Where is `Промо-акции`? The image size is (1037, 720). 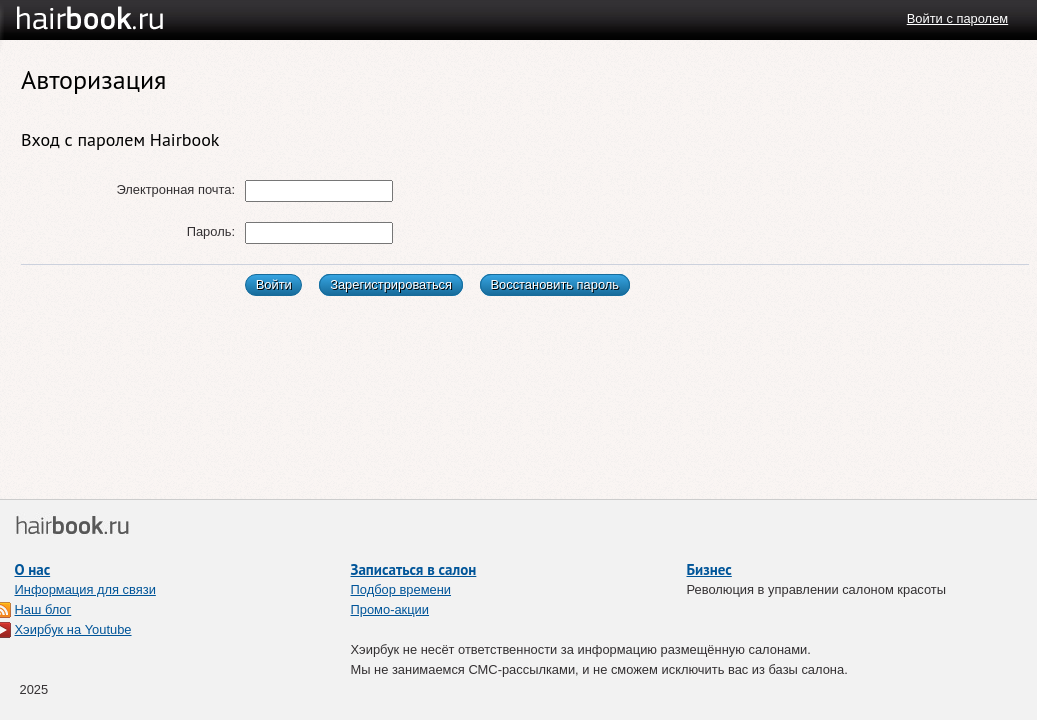
Промо-акции is located at coordinates (390, 609).